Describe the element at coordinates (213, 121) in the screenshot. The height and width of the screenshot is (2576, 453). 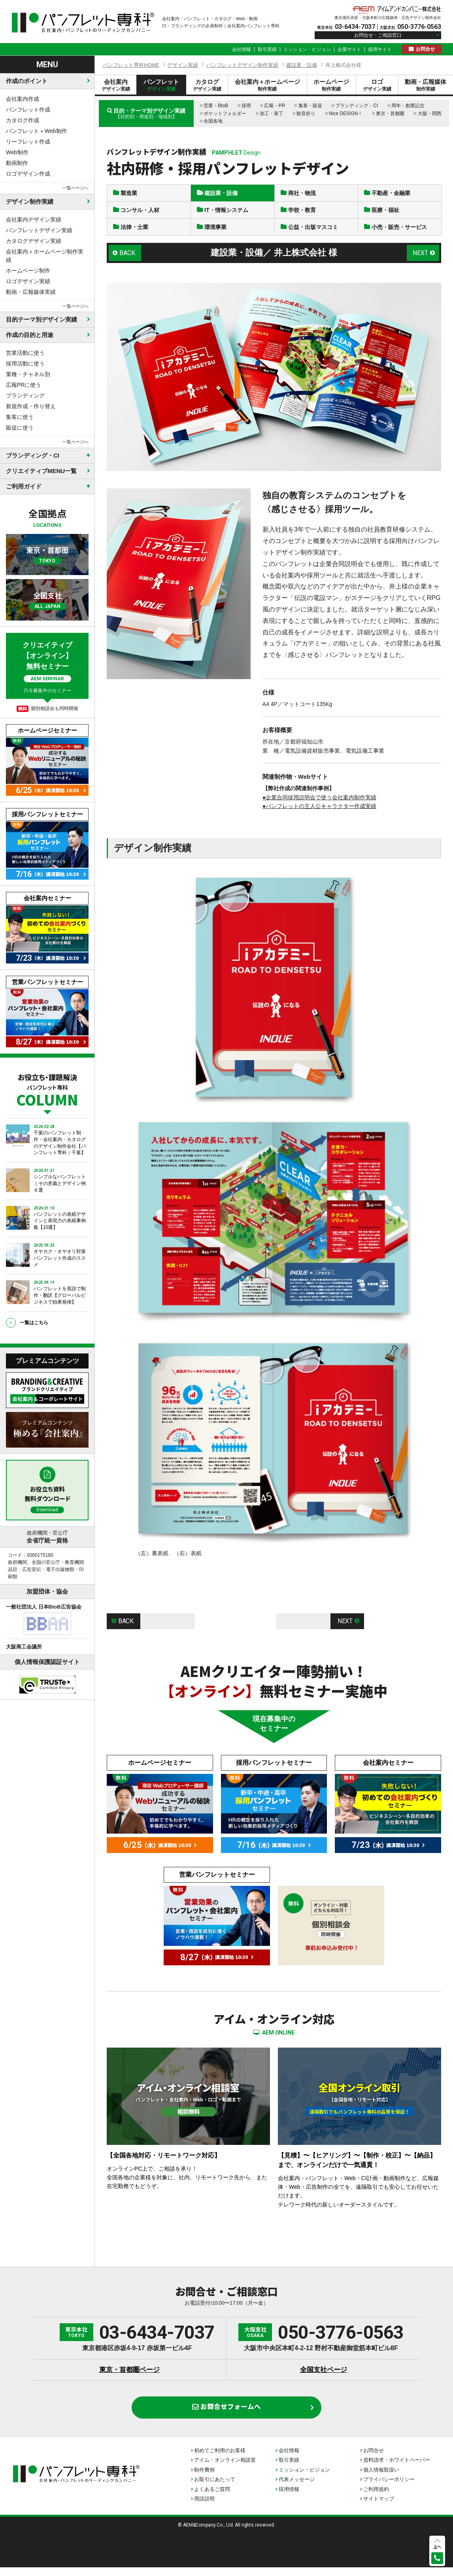
I see `全国各地` at that location.